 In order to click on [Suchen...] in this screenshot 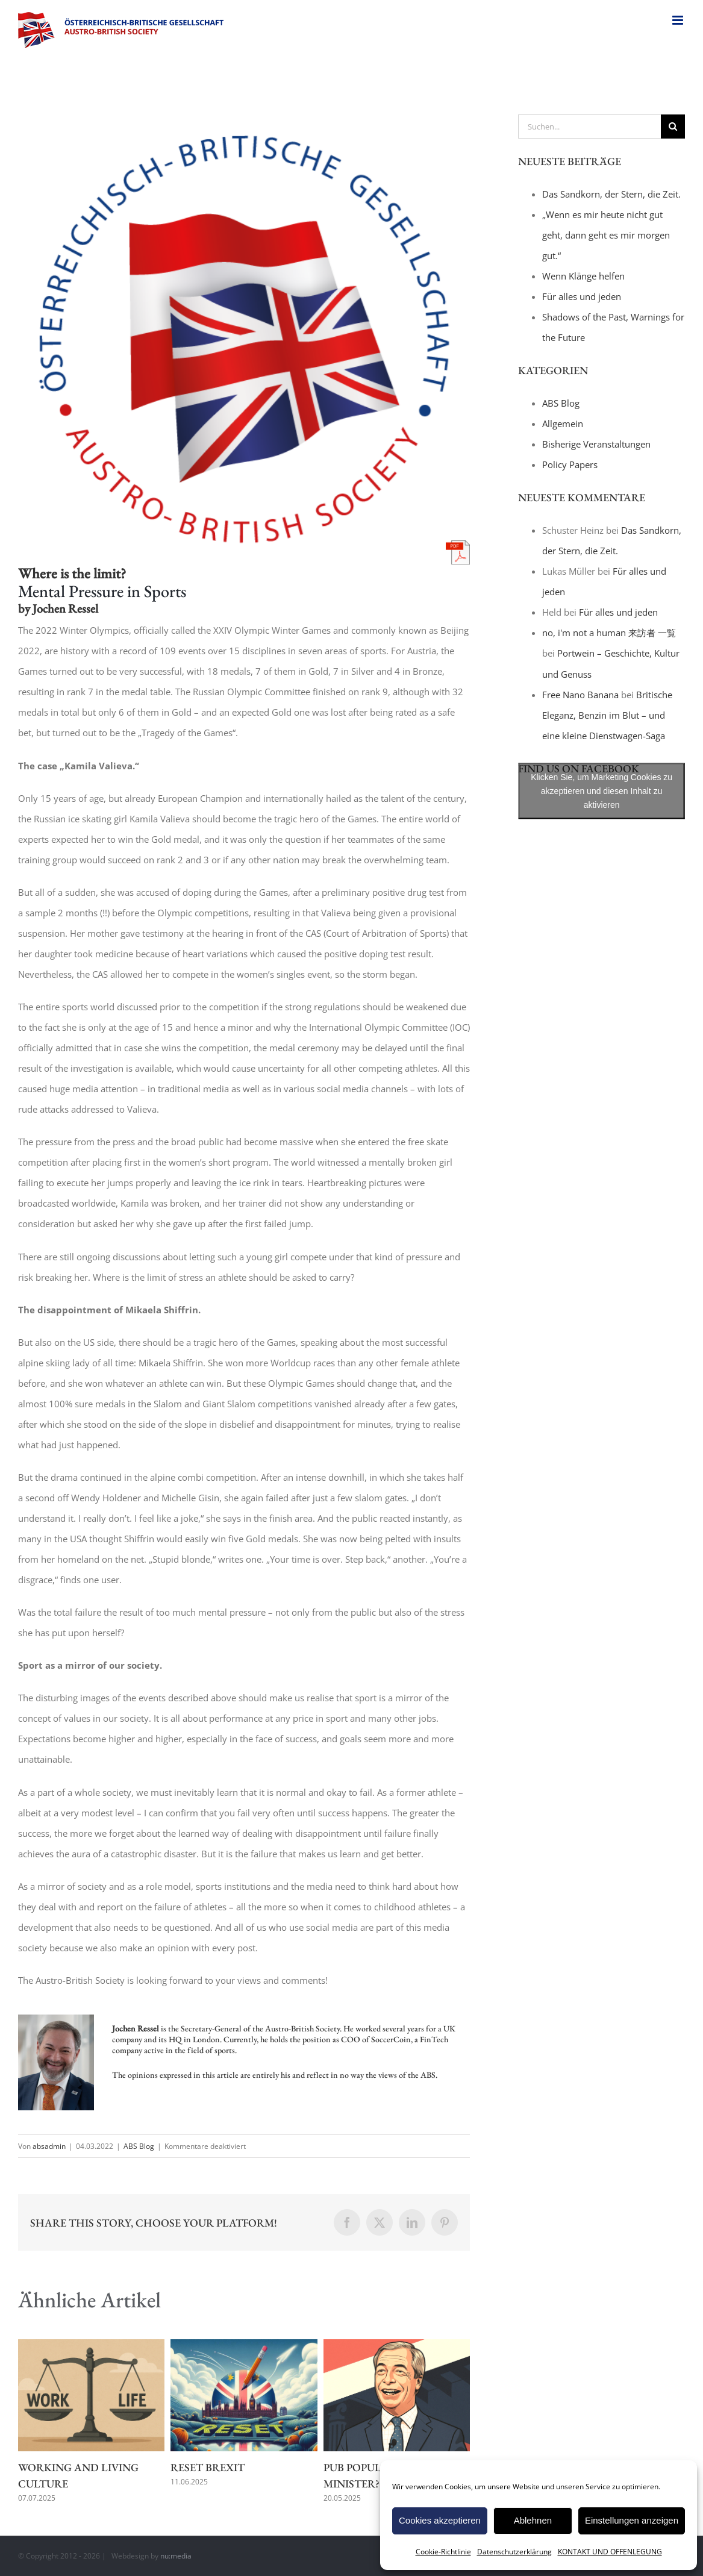, I will do `click(589, 126)`.